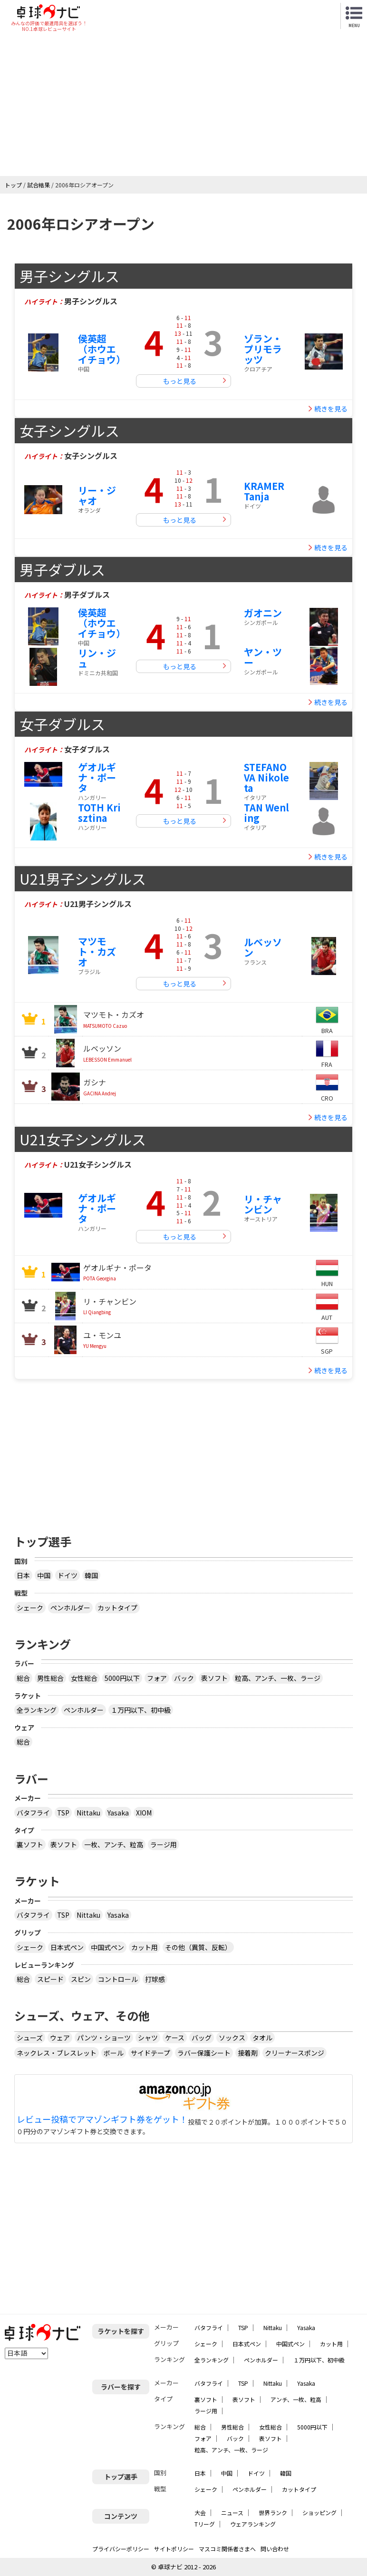  What do you see at coordinates (23, 1678) in the screenshot?
I see `総合` at bounding box center [23, 1678].